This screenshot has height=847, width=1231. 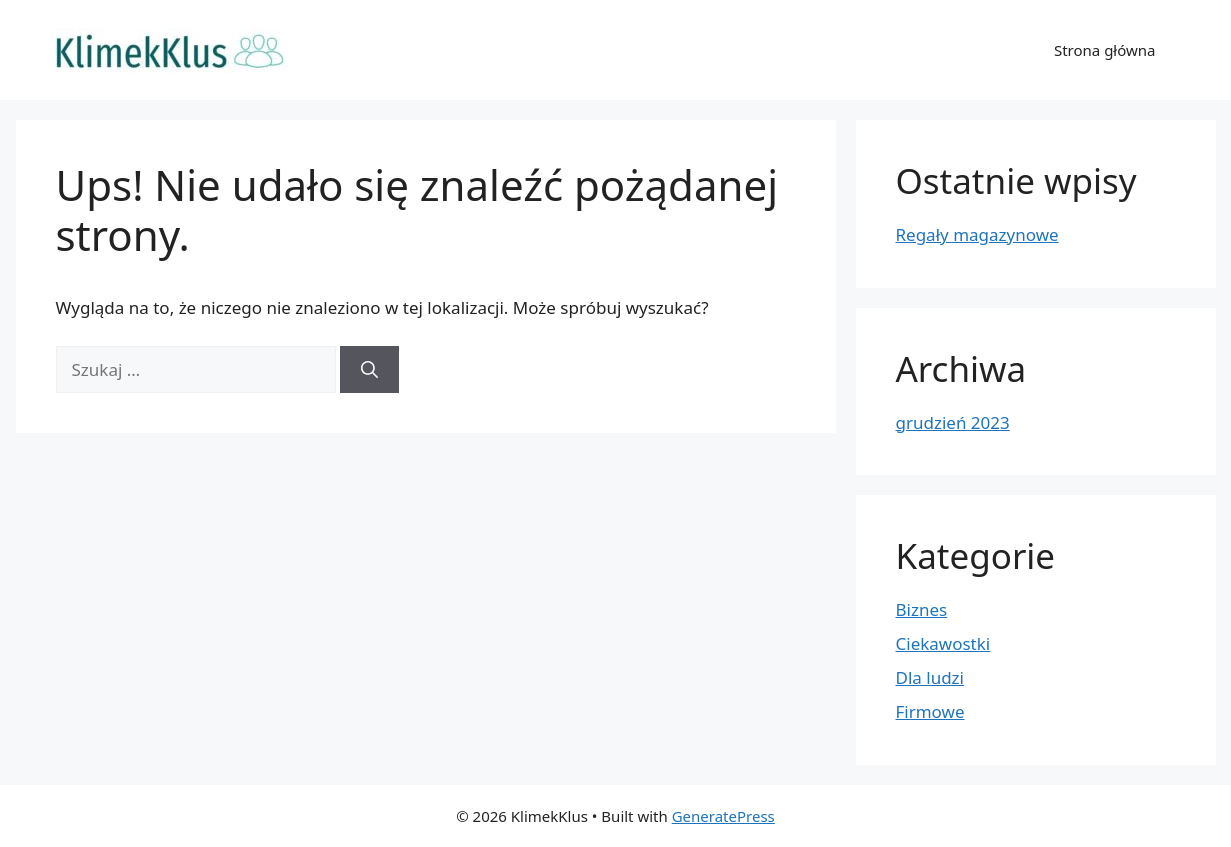 I want to click on Strona główna, so click(x=1105, y=50).